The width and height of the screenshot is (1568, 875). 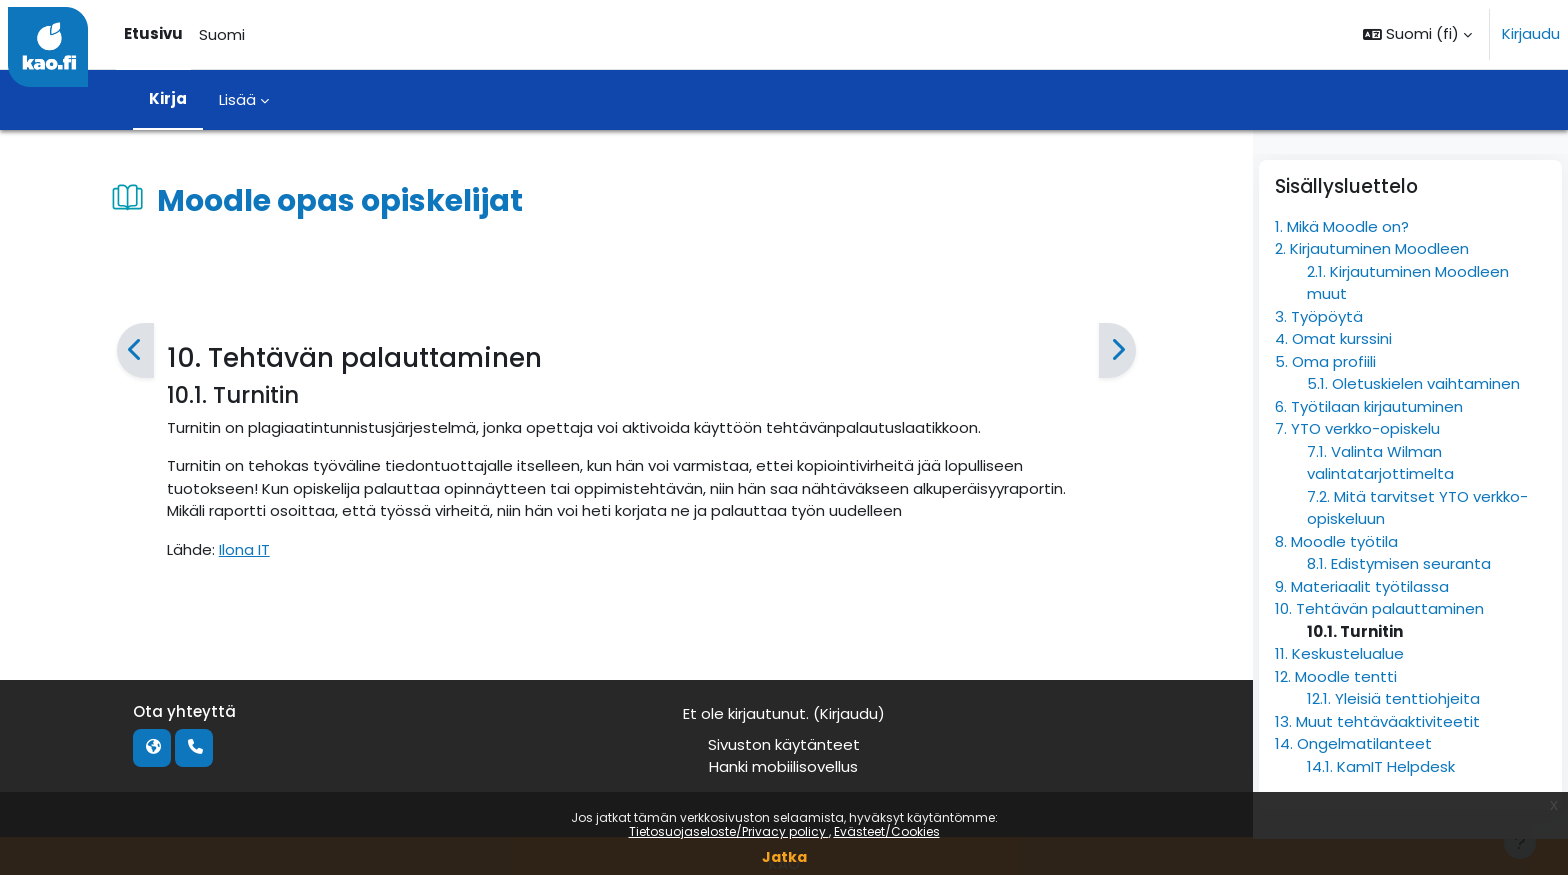 What do you see at coordinates (1413, 420) in the screenshot?
I see `5.1. Oletuskielen vaihtaminen` at bounding box center [1413, 420].